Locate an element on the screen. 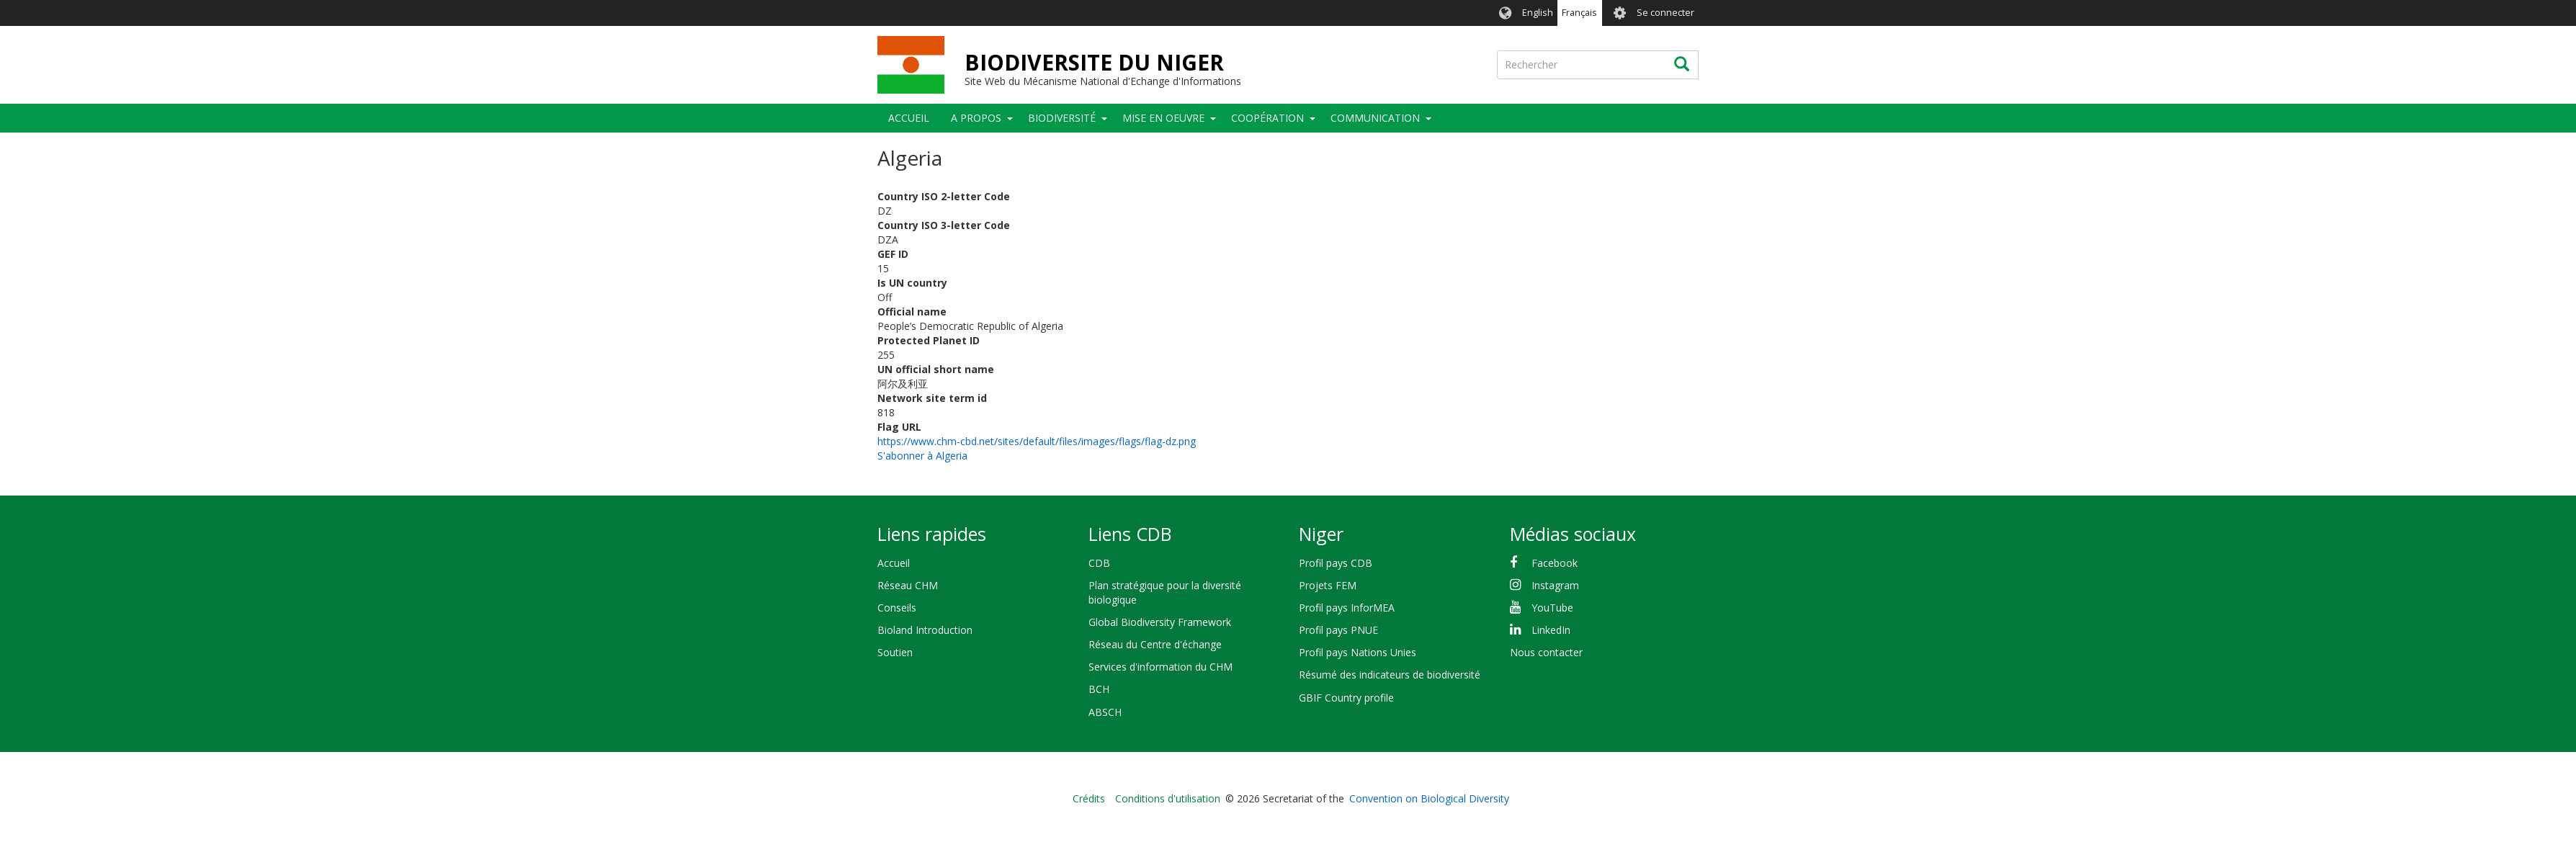 This screenshot has width=2576, height=842. Soutien is located at coordinates (895, 652).